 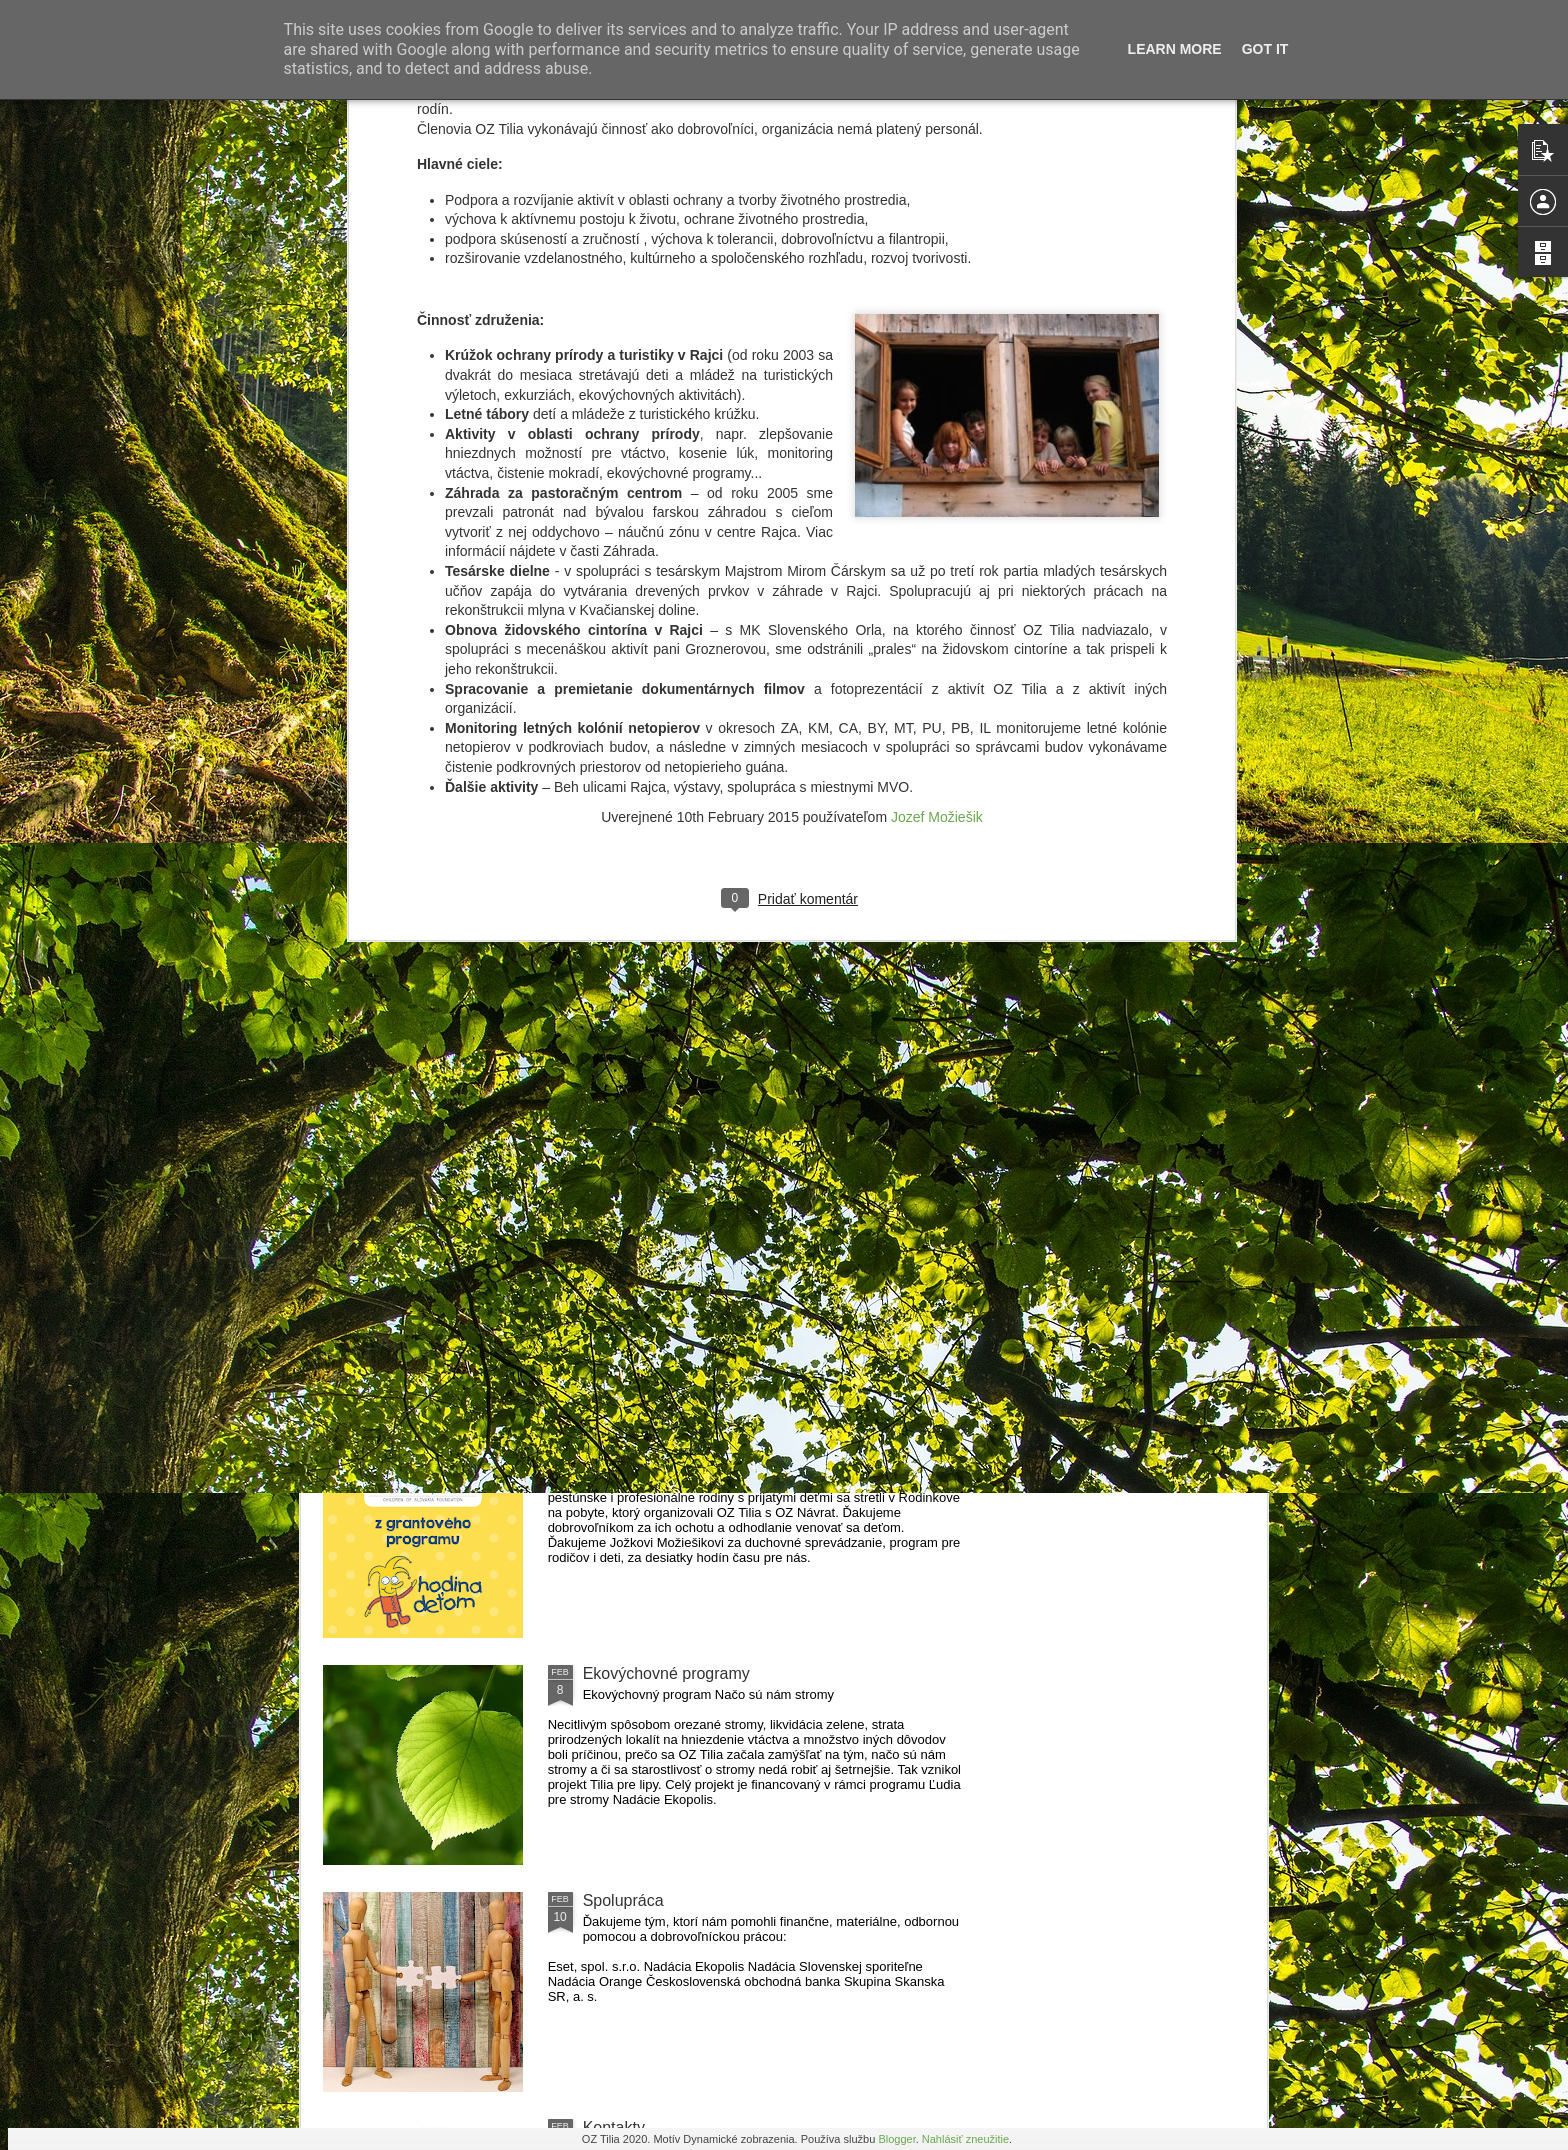 I want to click on Got it, so click(x=1265, y=49).